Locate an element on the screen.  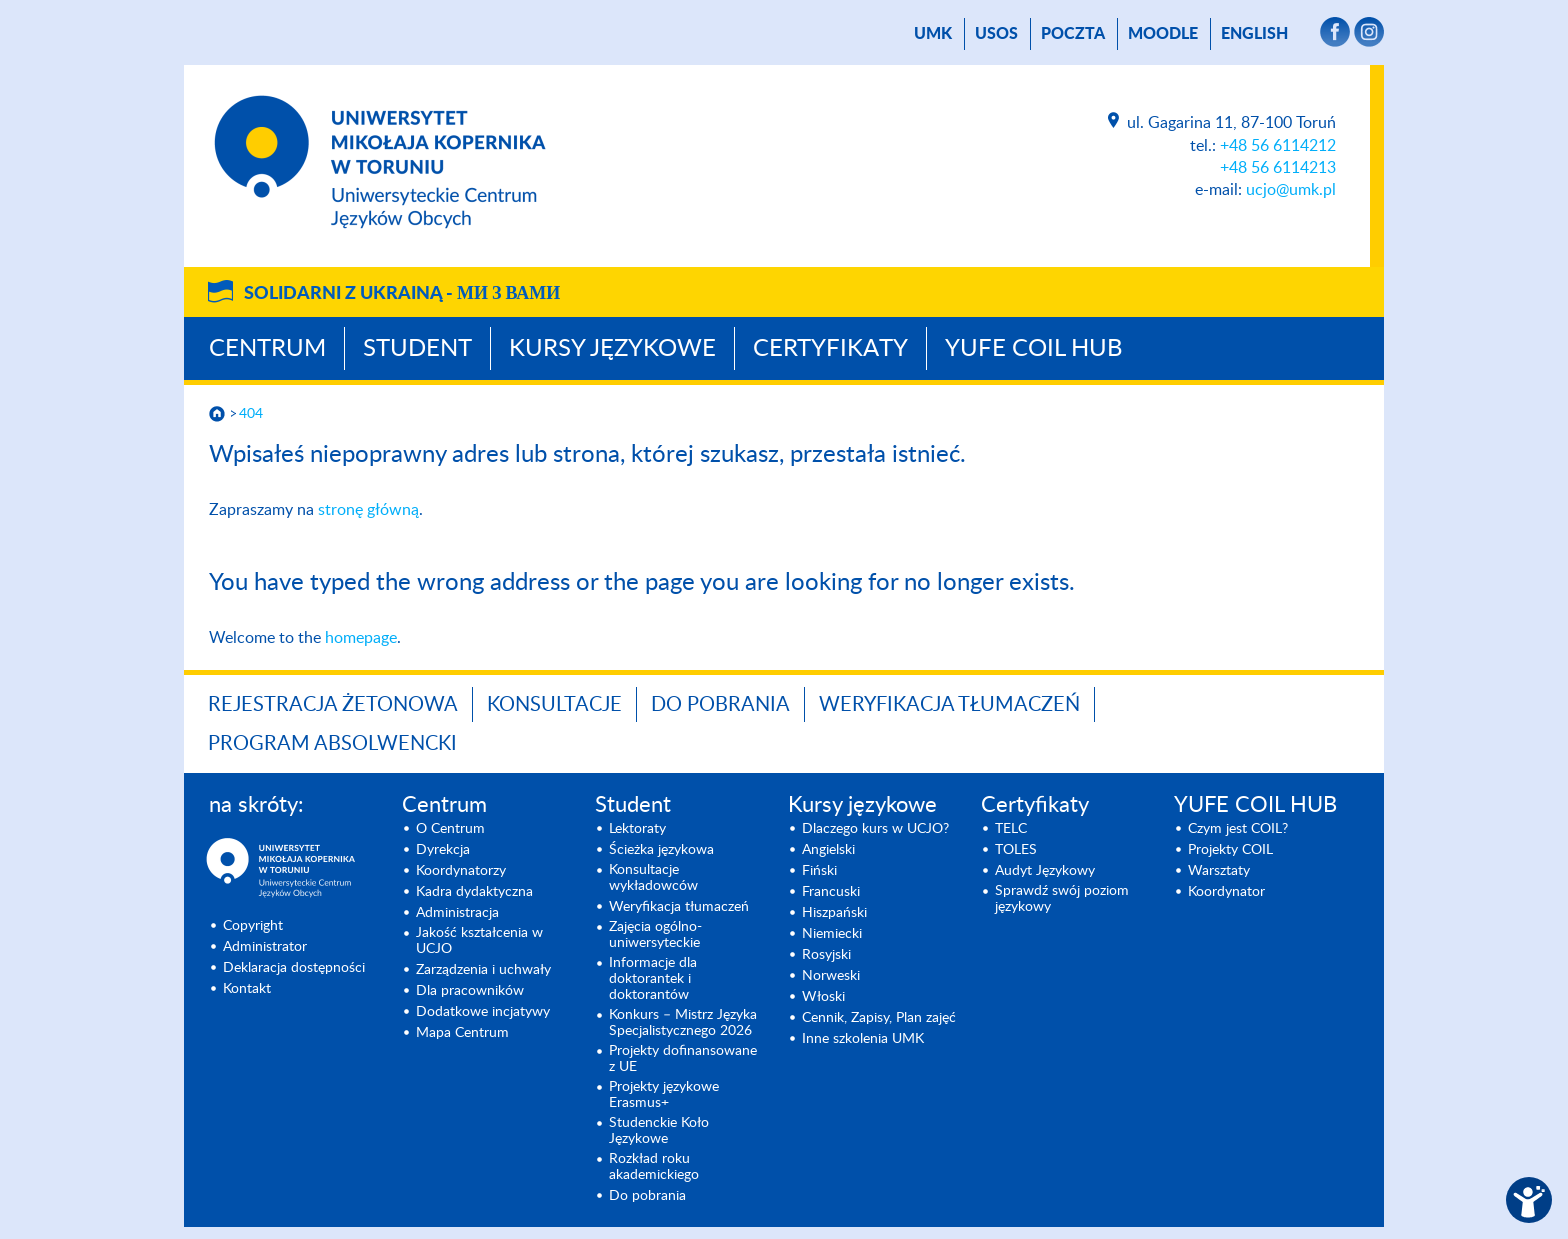
Dodatkowe incjatywy is located at coordinates (483, 1012).